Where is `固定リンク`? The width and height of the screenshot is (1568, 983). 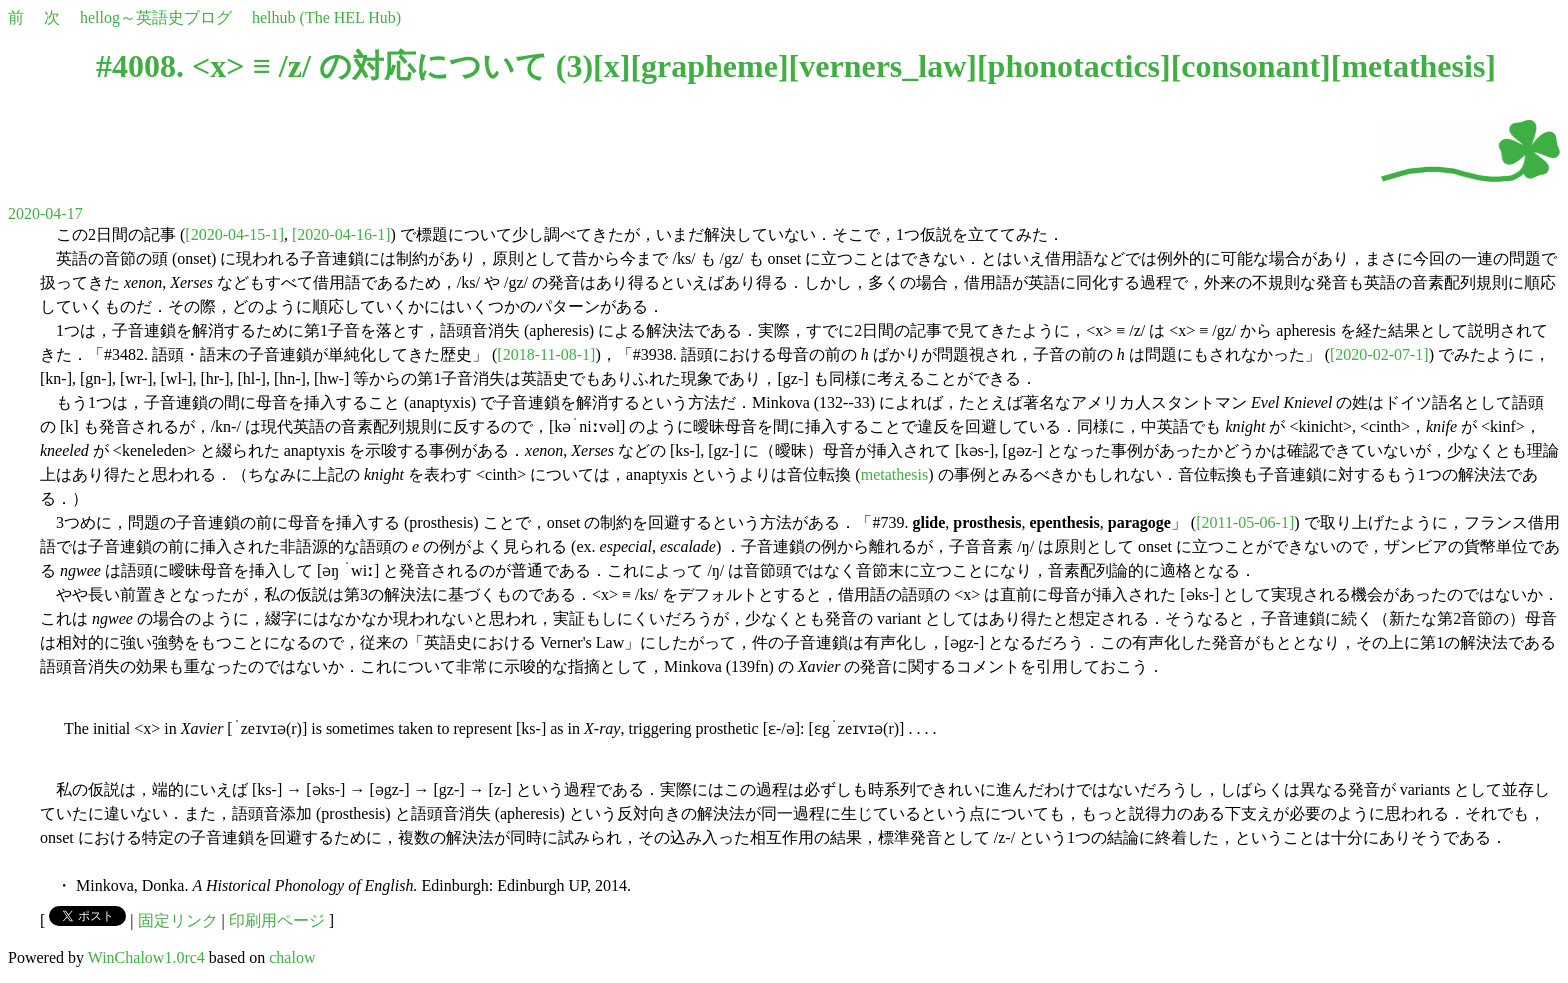
固定リンク is located at coordinates (178, 920).